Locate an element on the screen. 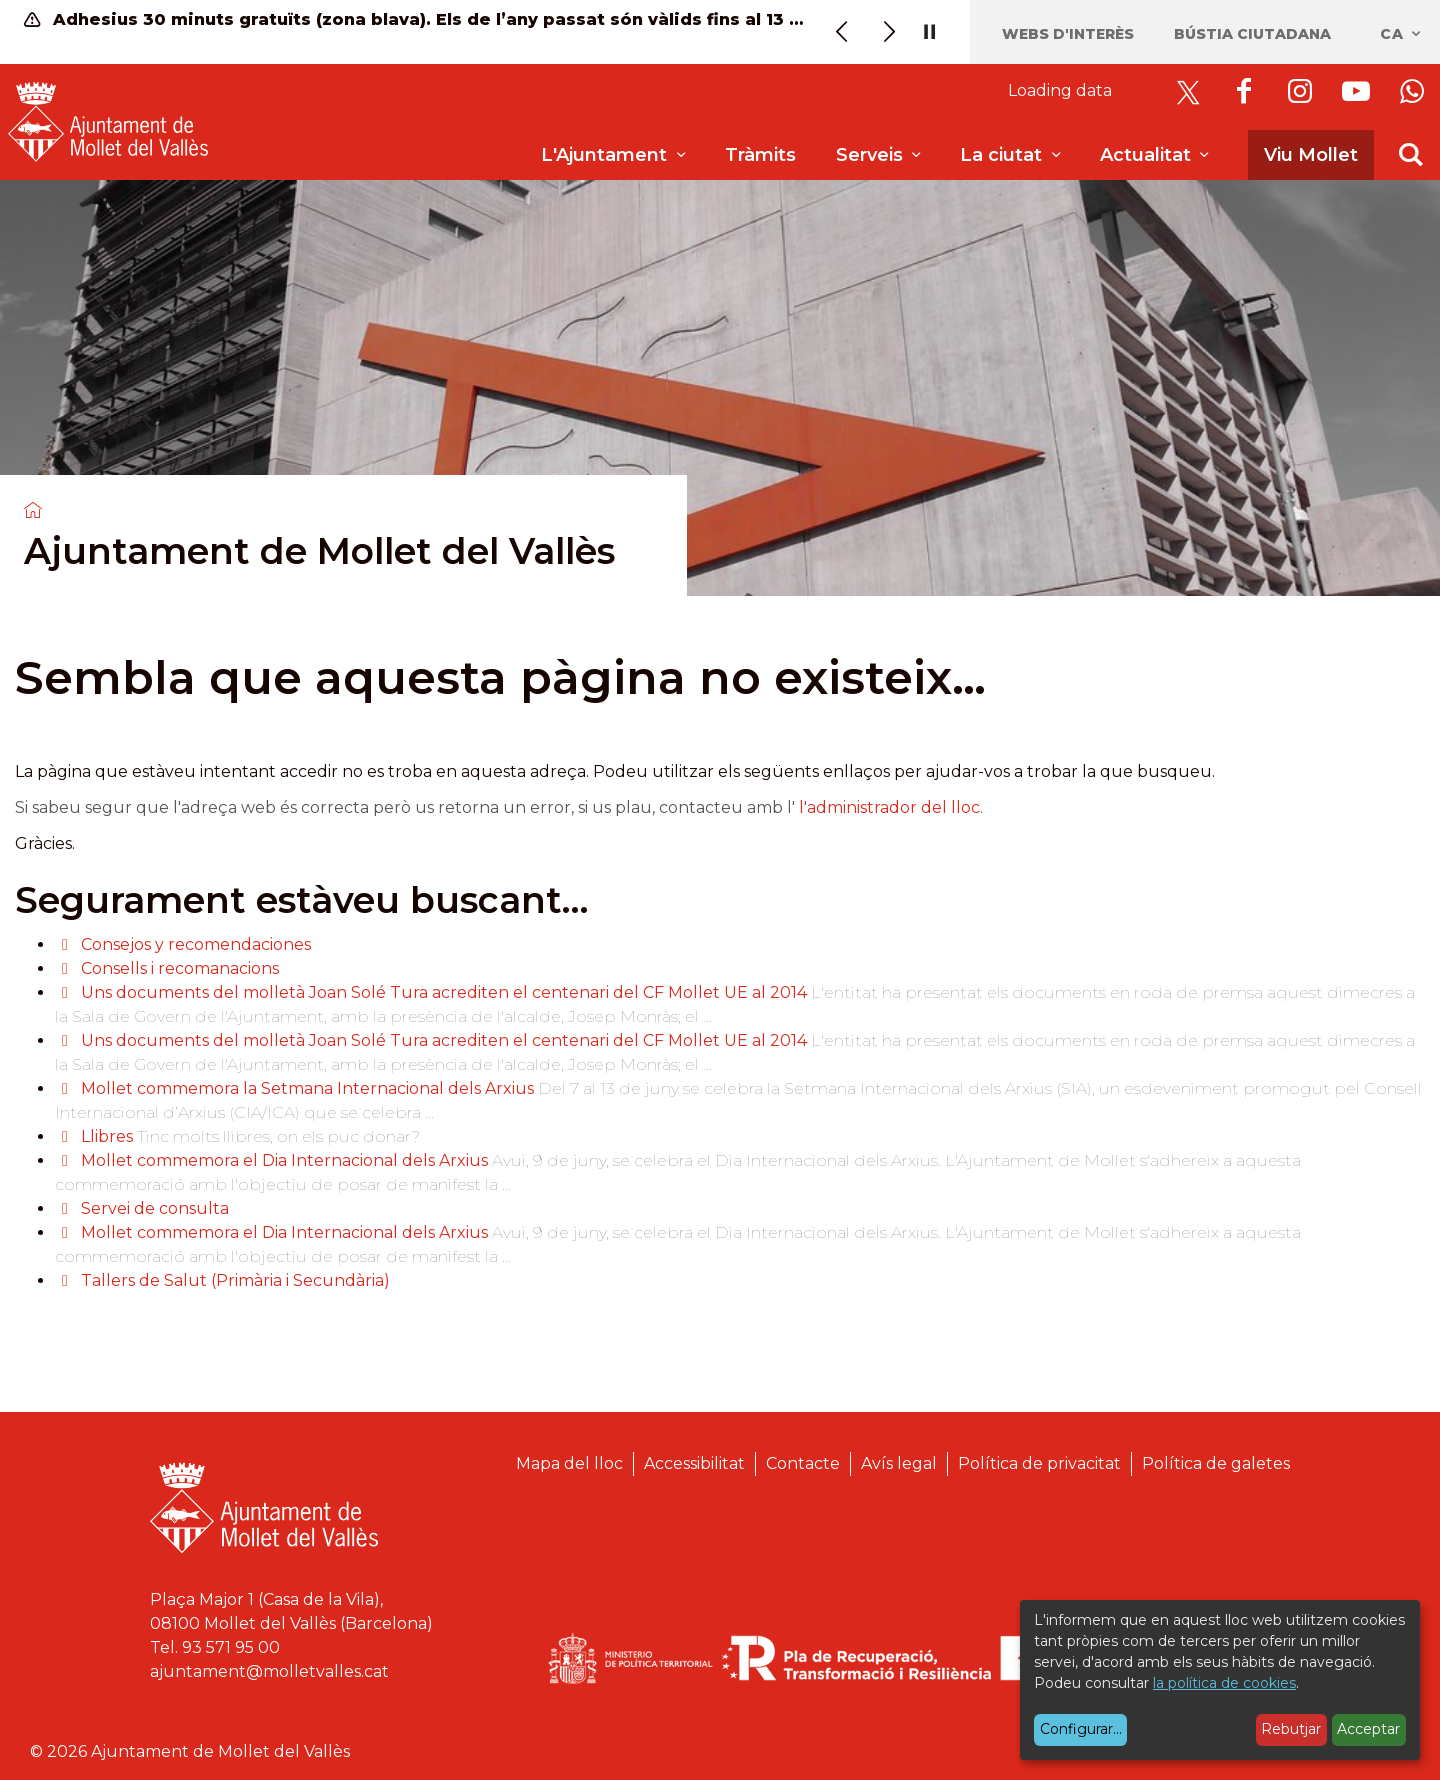 Image resolution: width=1440 pixels, height=1780 pixels. Mollet commemora el Dia Internacional dels Arxius is located at coordinates (284, 1160).